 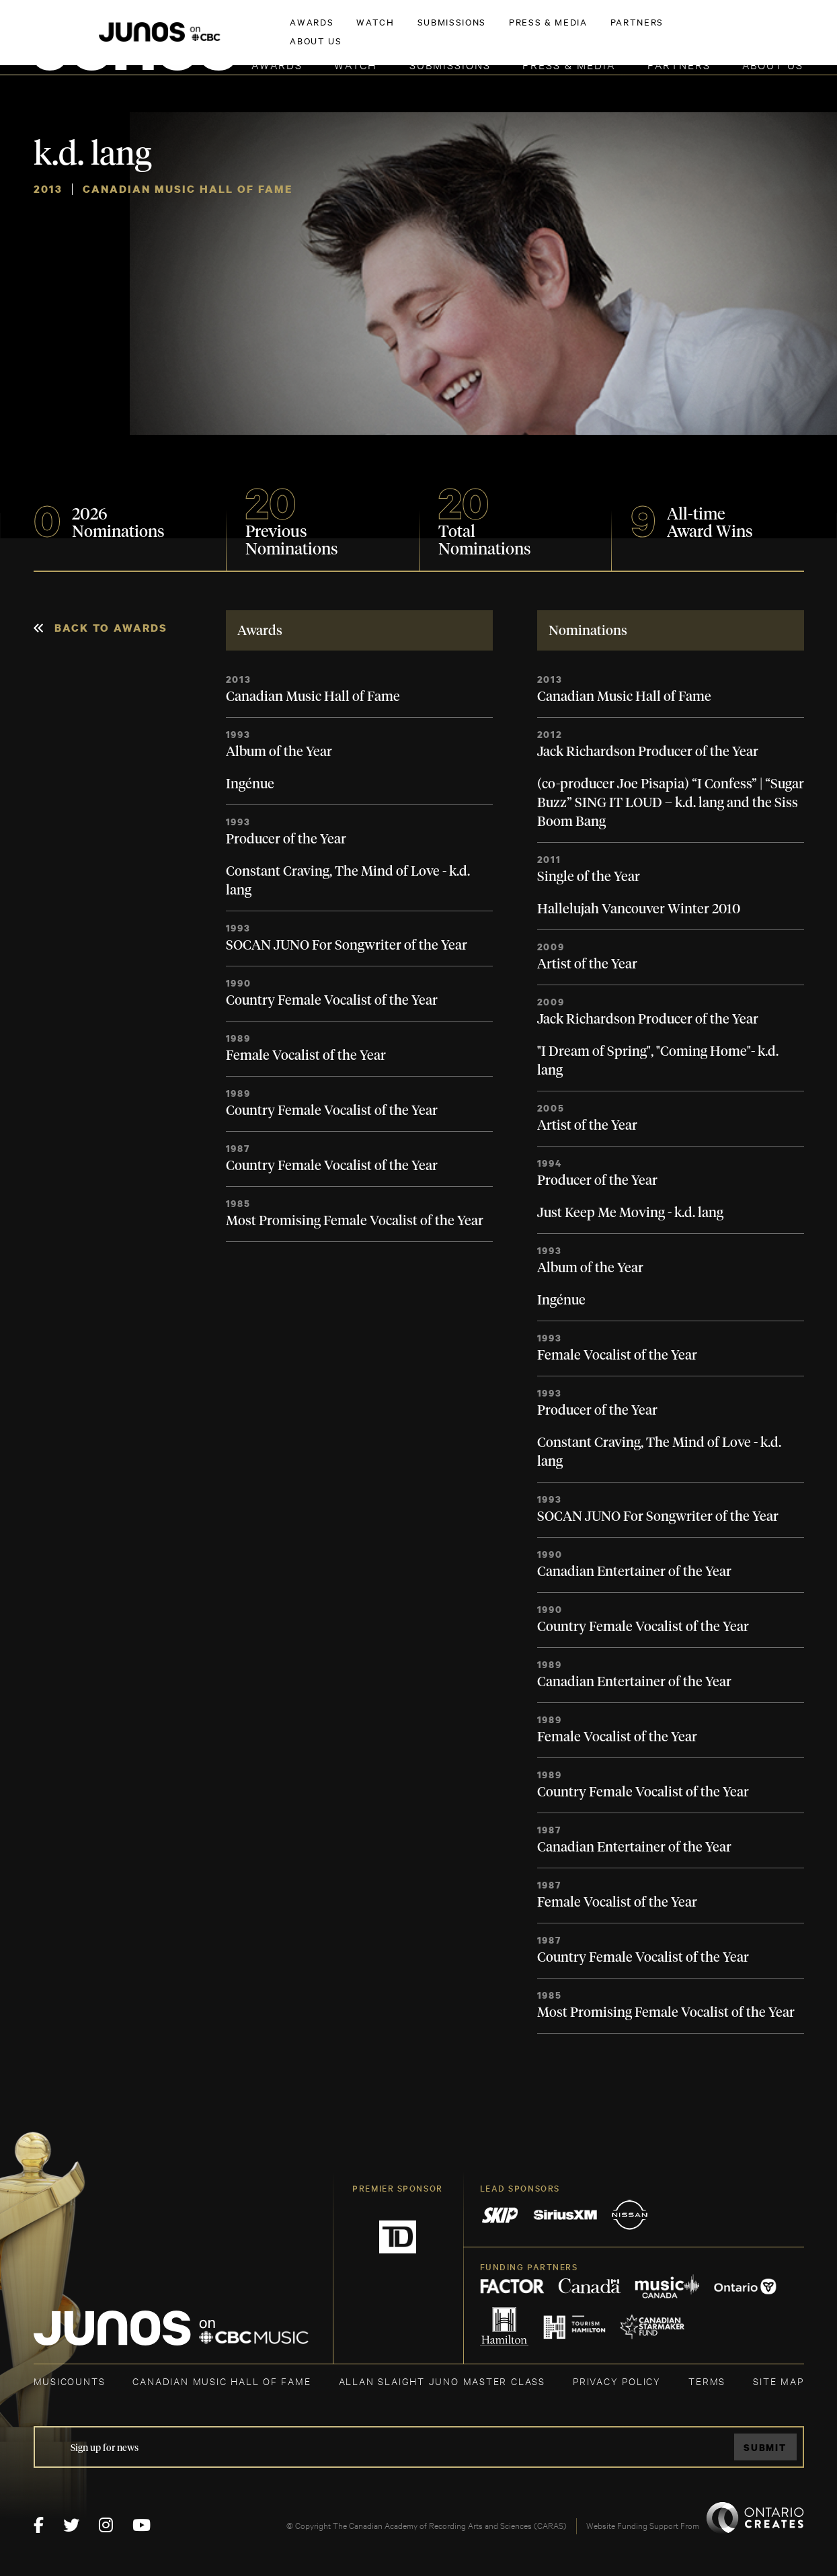 I want to click on Canadian Music Hall of Fame, so click(x=313, y=697).